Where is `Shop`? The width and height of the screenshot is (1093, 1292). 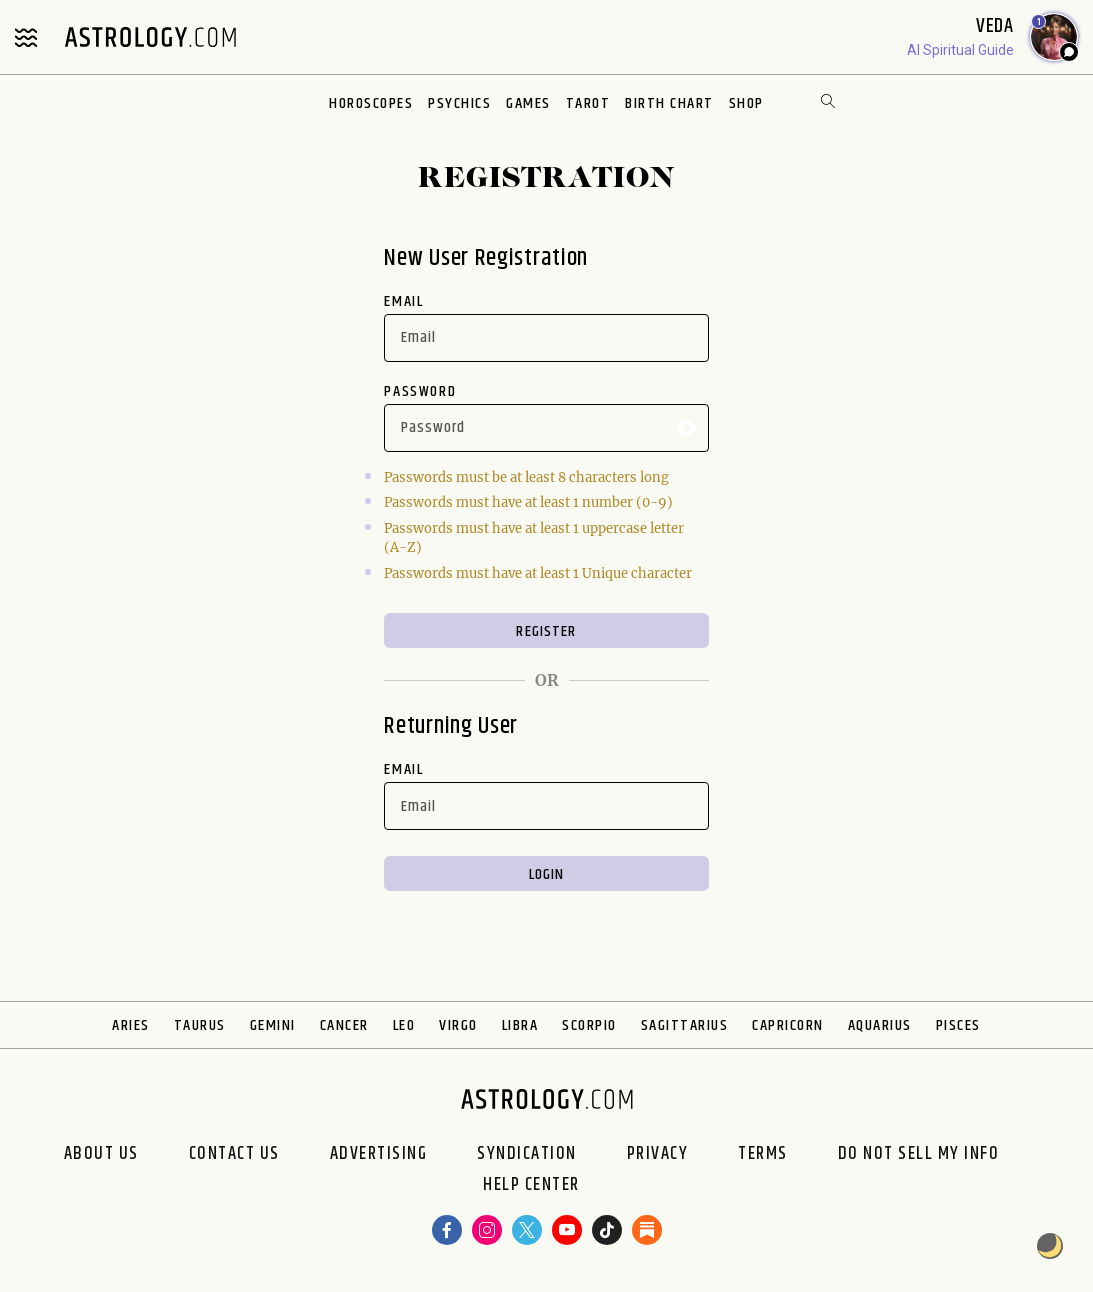 Shop is located at coordinates (746, 103).